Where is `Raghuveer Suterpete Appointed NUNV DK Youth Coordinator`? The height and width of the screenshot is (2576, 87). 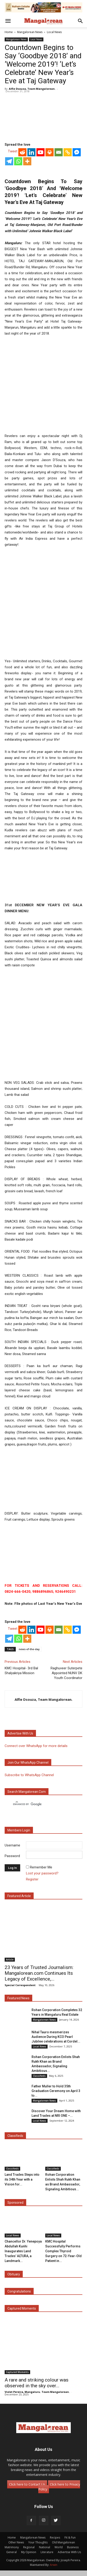
Raghuveer Suterpete Appointed NUNV DK Youth Coordinator is located at coordinates (66, 1673).